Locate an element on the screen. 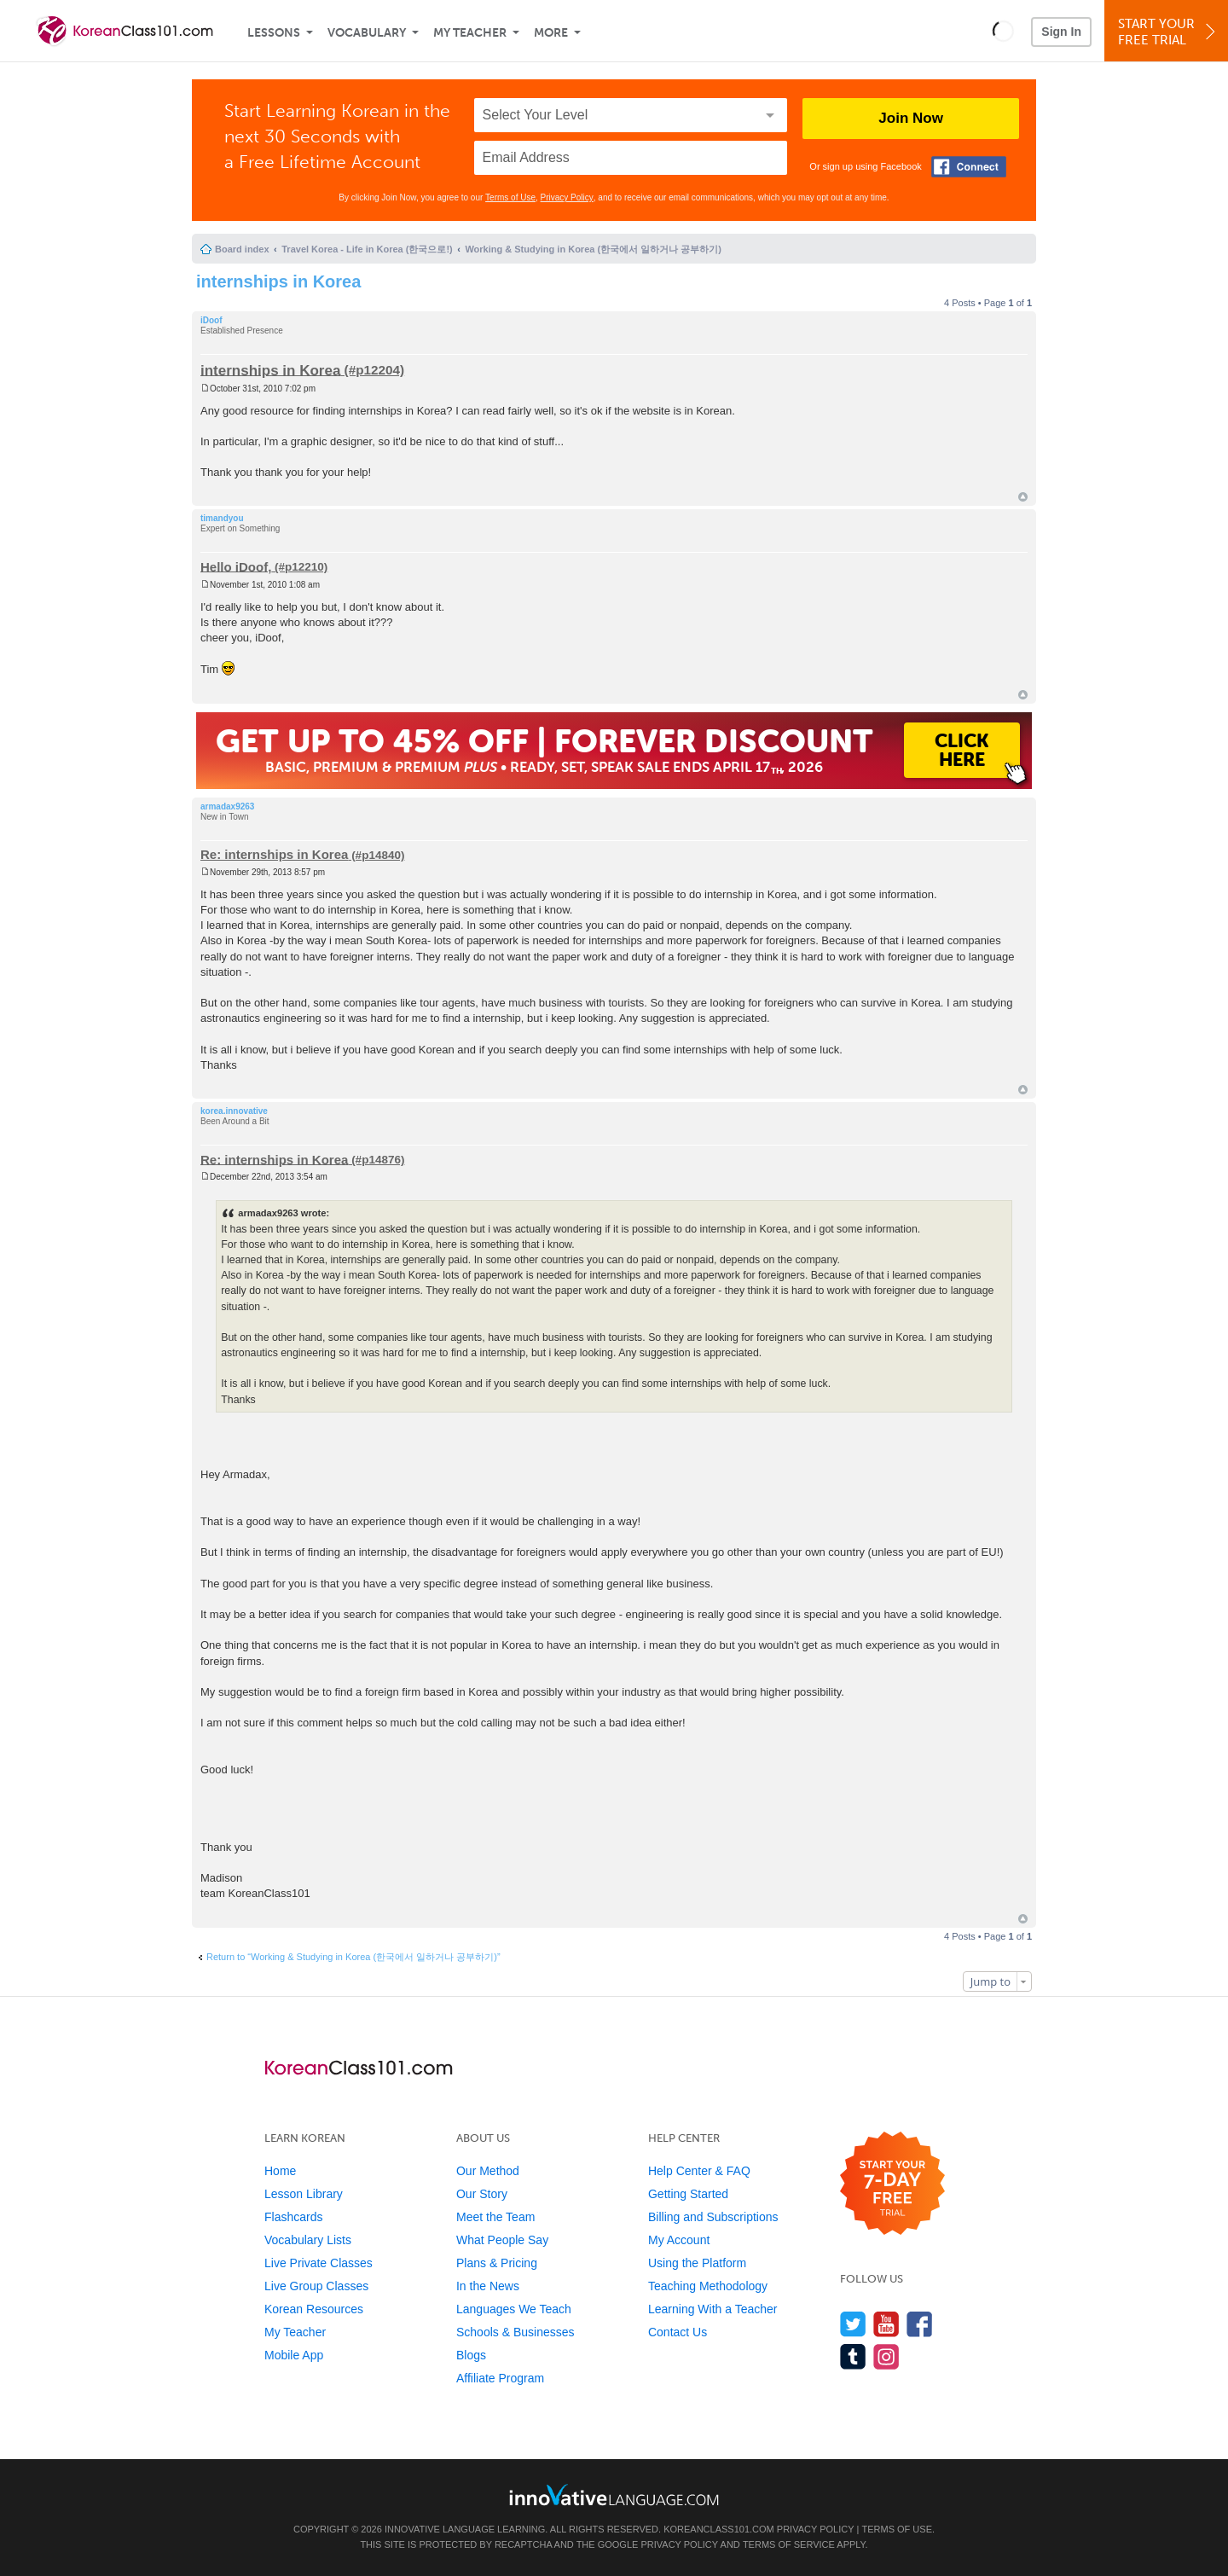 The image size is (1228, 2576). Join Now is located at coordinates (910, 118).